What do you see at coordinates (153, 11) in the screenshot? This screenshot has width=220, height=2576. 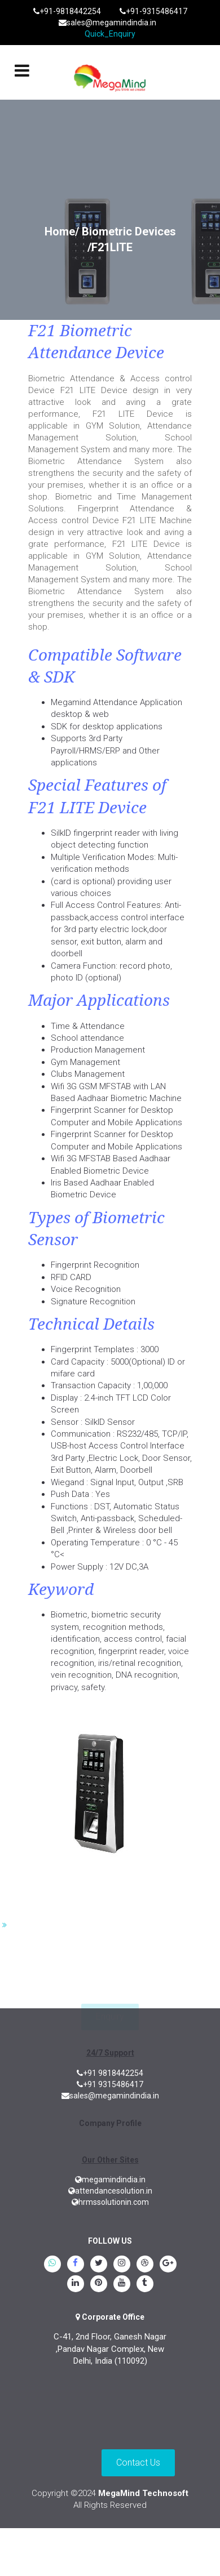 I see `+91-9315486417` at bounding box center [153, 11].